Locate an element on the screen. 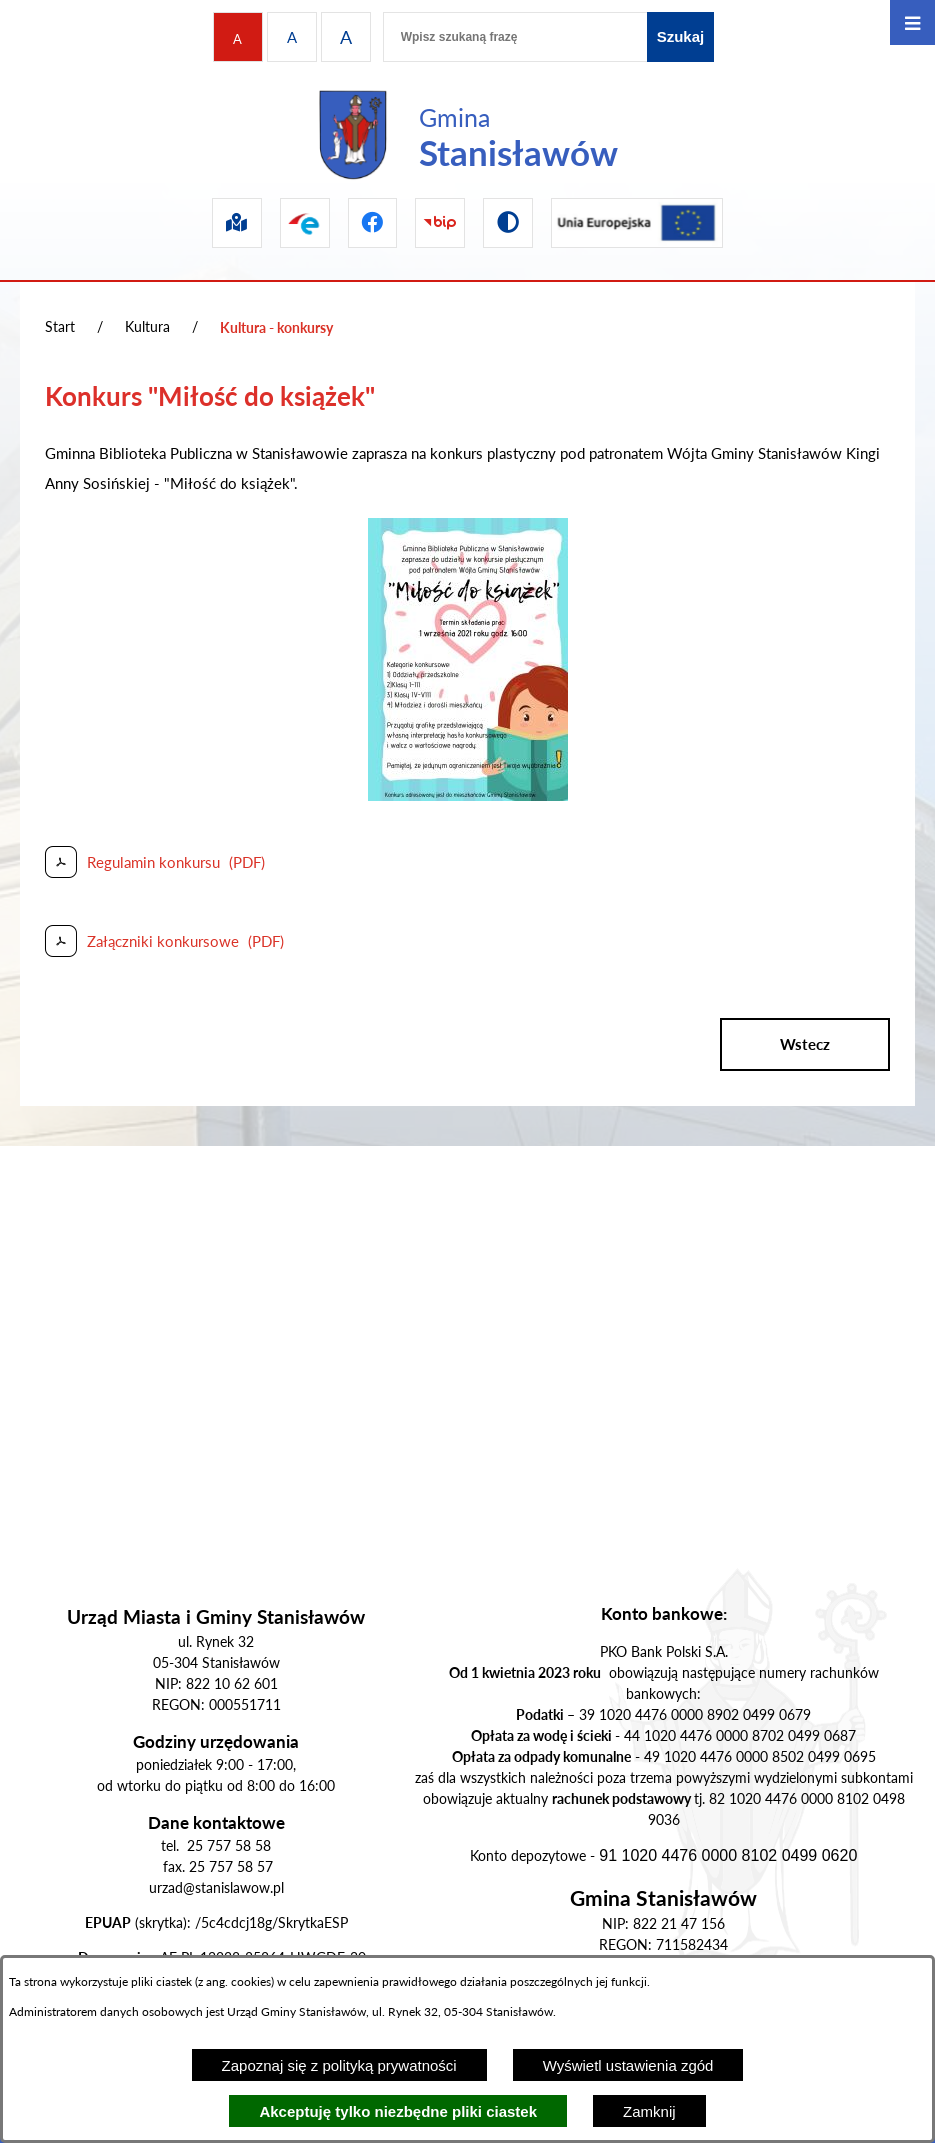  Zamknij is located at coordinates (649, 2111).